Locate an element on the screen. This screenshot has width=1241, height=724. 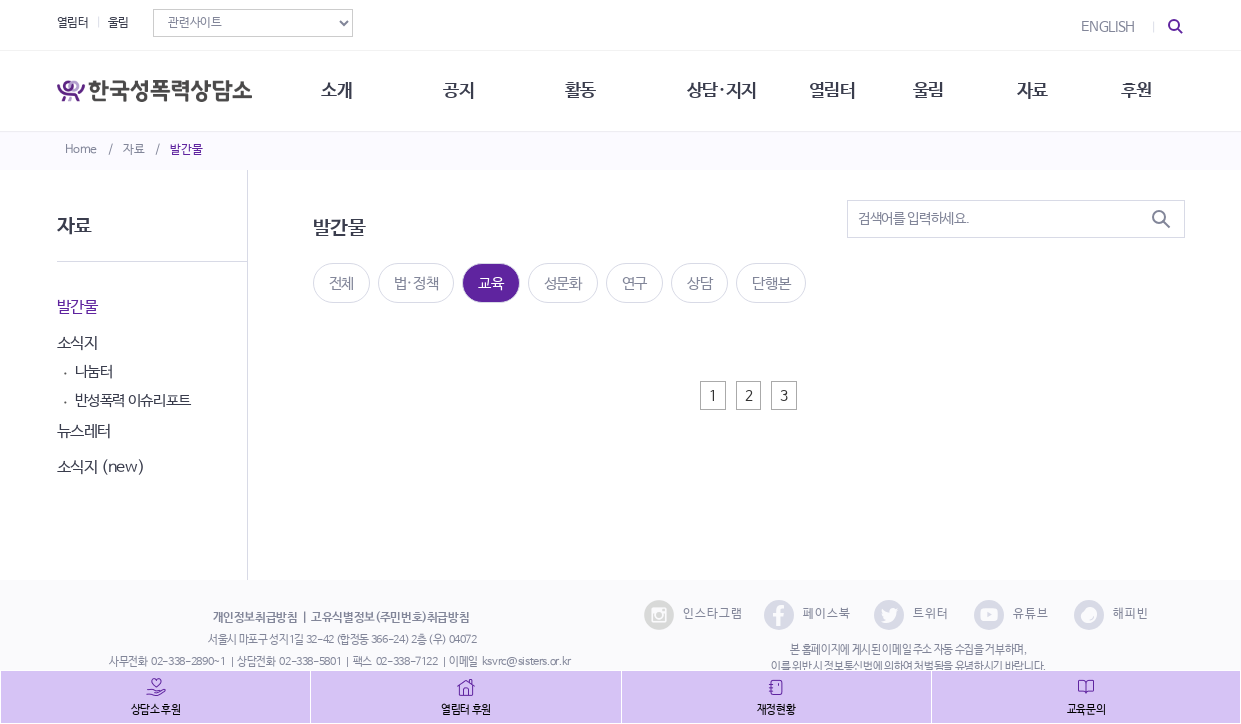
후원 is located at coordinates (1136, 90).